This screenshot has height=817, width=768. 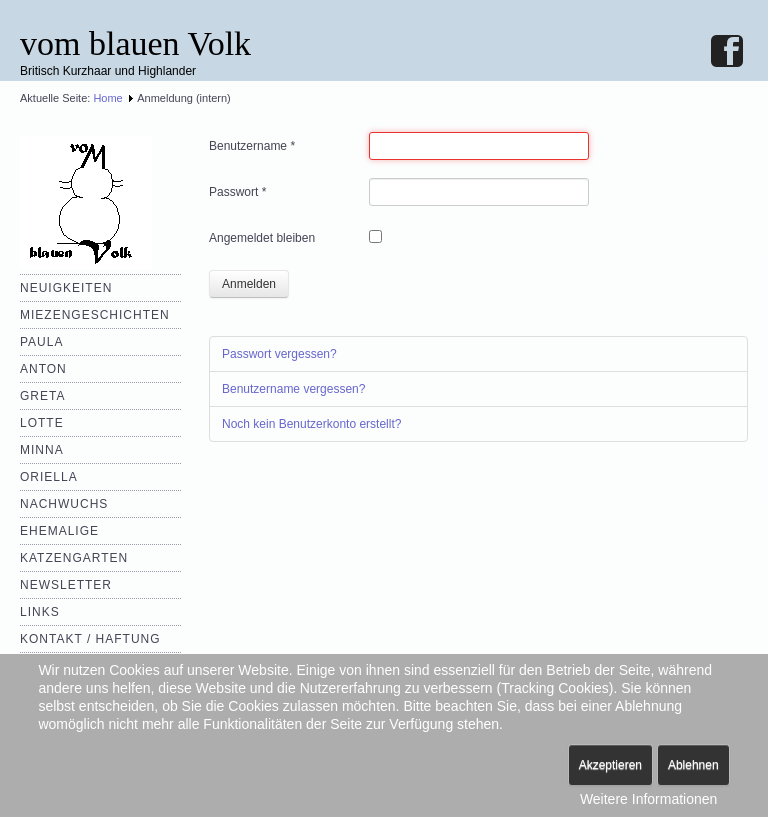 I want to click on vom blauen Volk, so click(x=135, y=43).